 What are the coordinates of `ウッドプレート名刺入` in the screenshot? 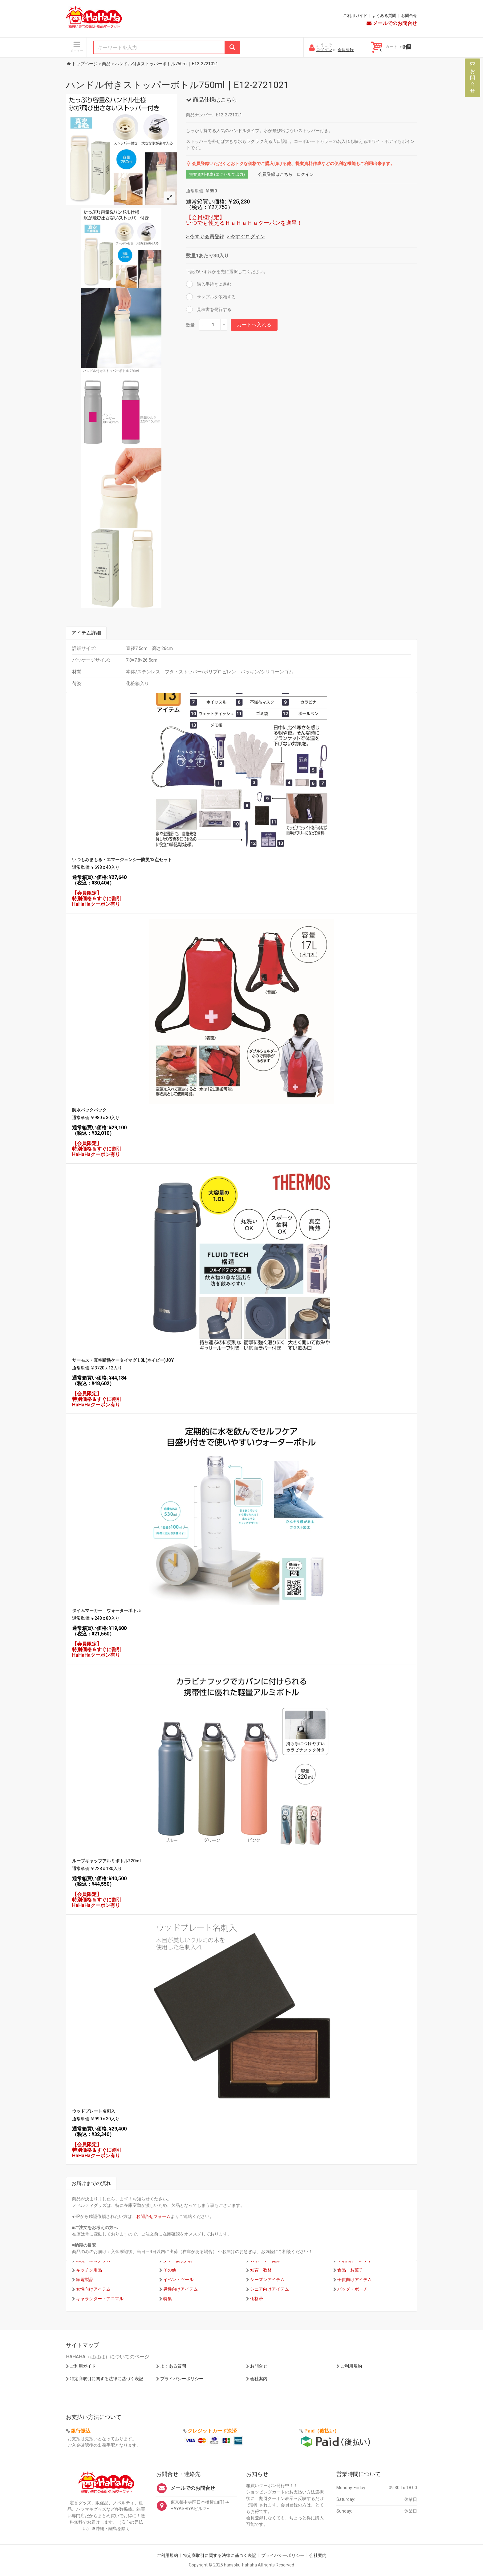 It's located at (93, 2111).